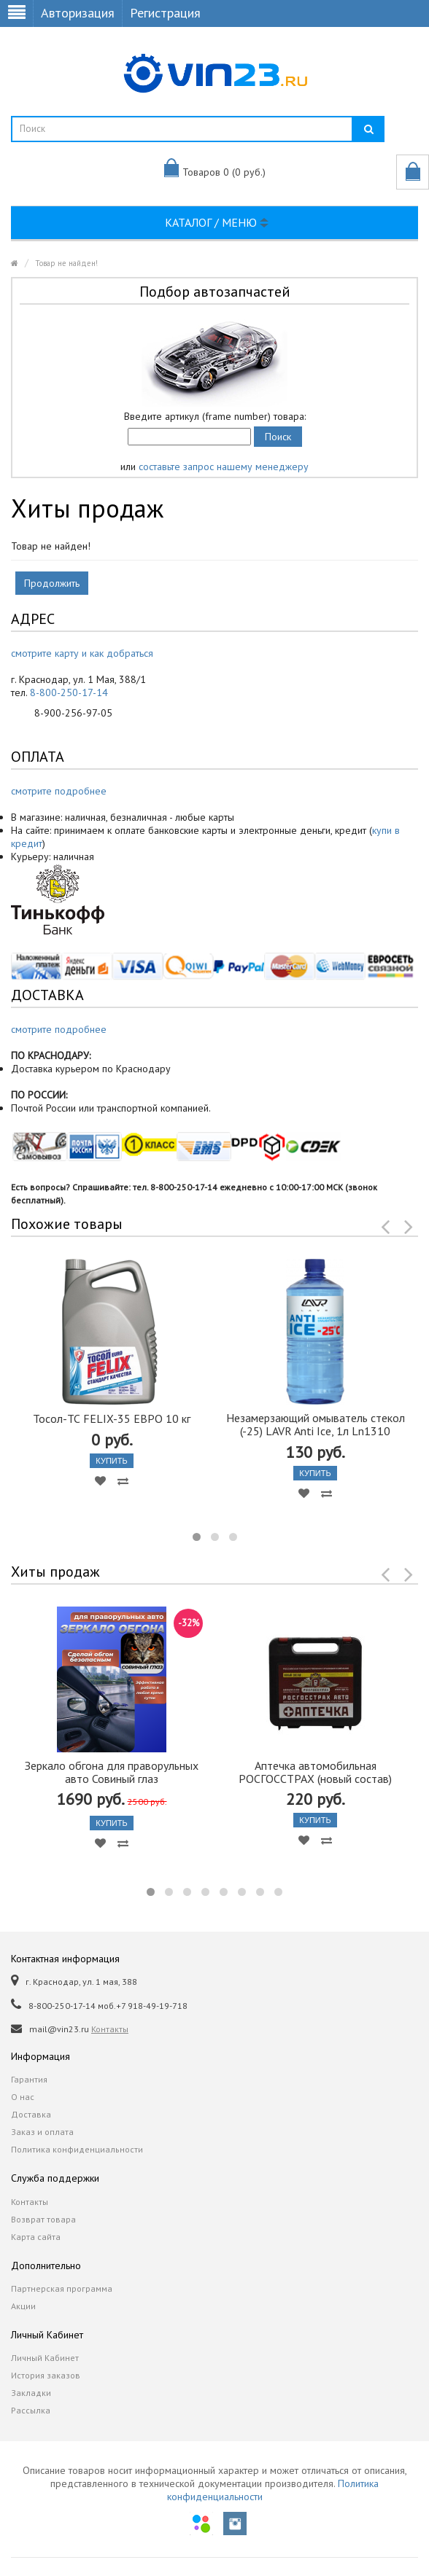 The image size is (429, 2576). I want to click on Продолжить, so click(52, 583).